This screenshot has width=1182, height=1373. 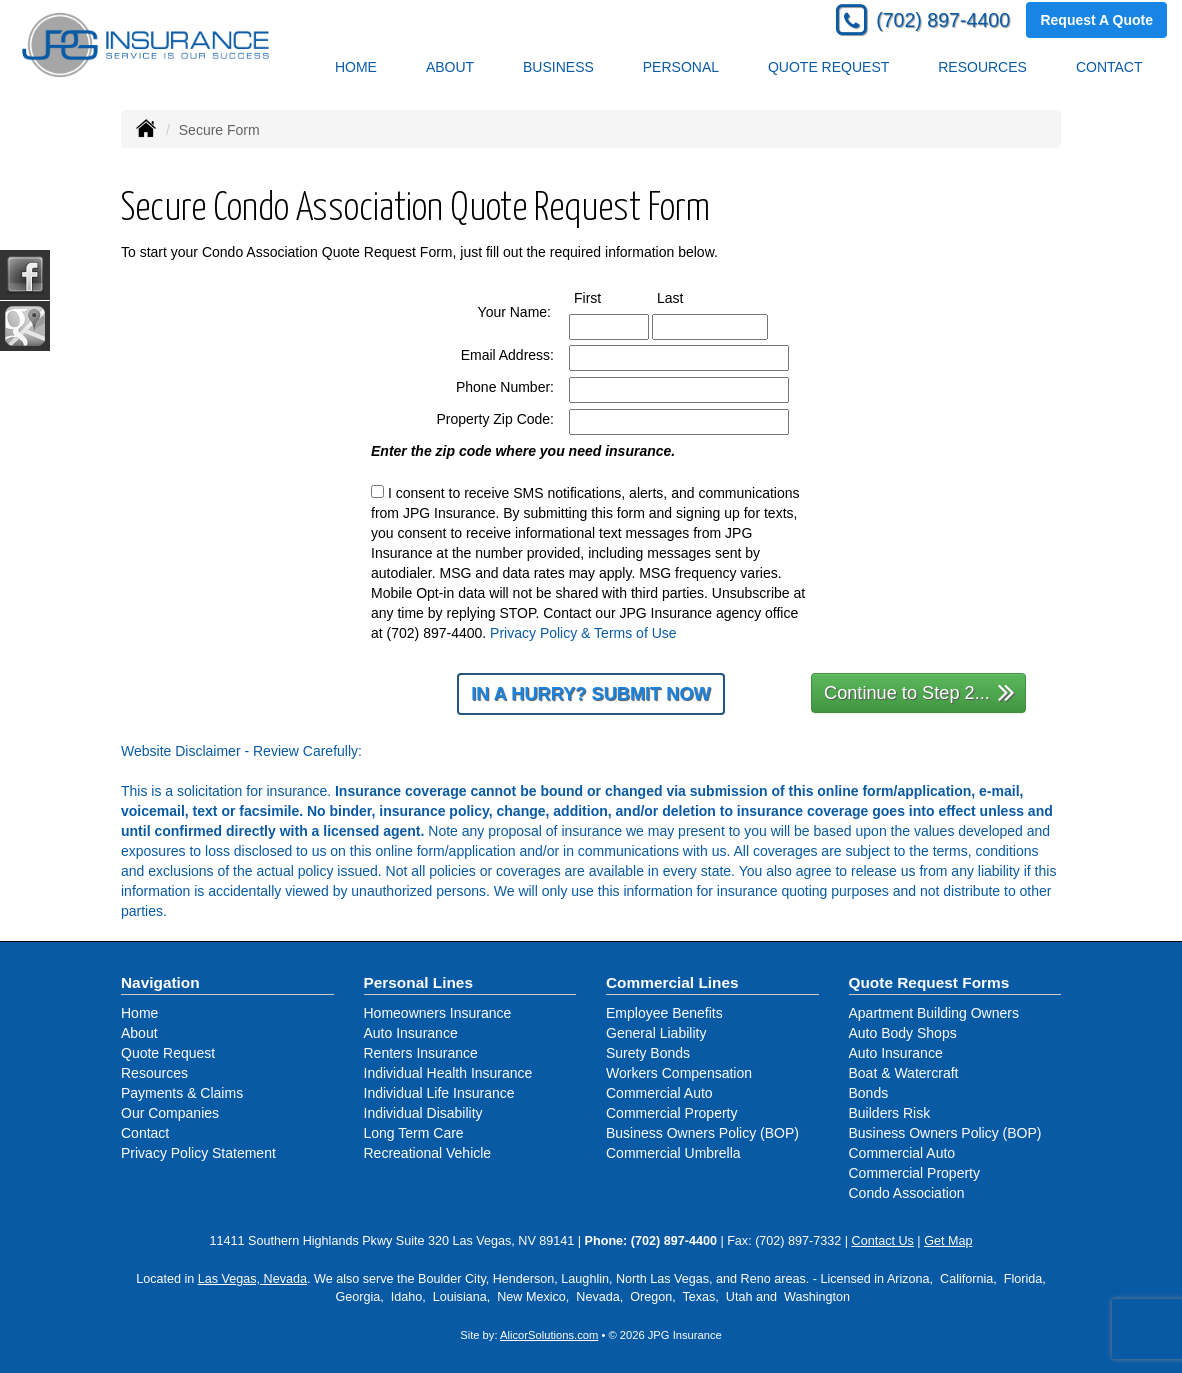 What do you see at coordinates (656, 1033) in the screenshot?
I see `General Liability` at bounding box center [656, 1033].